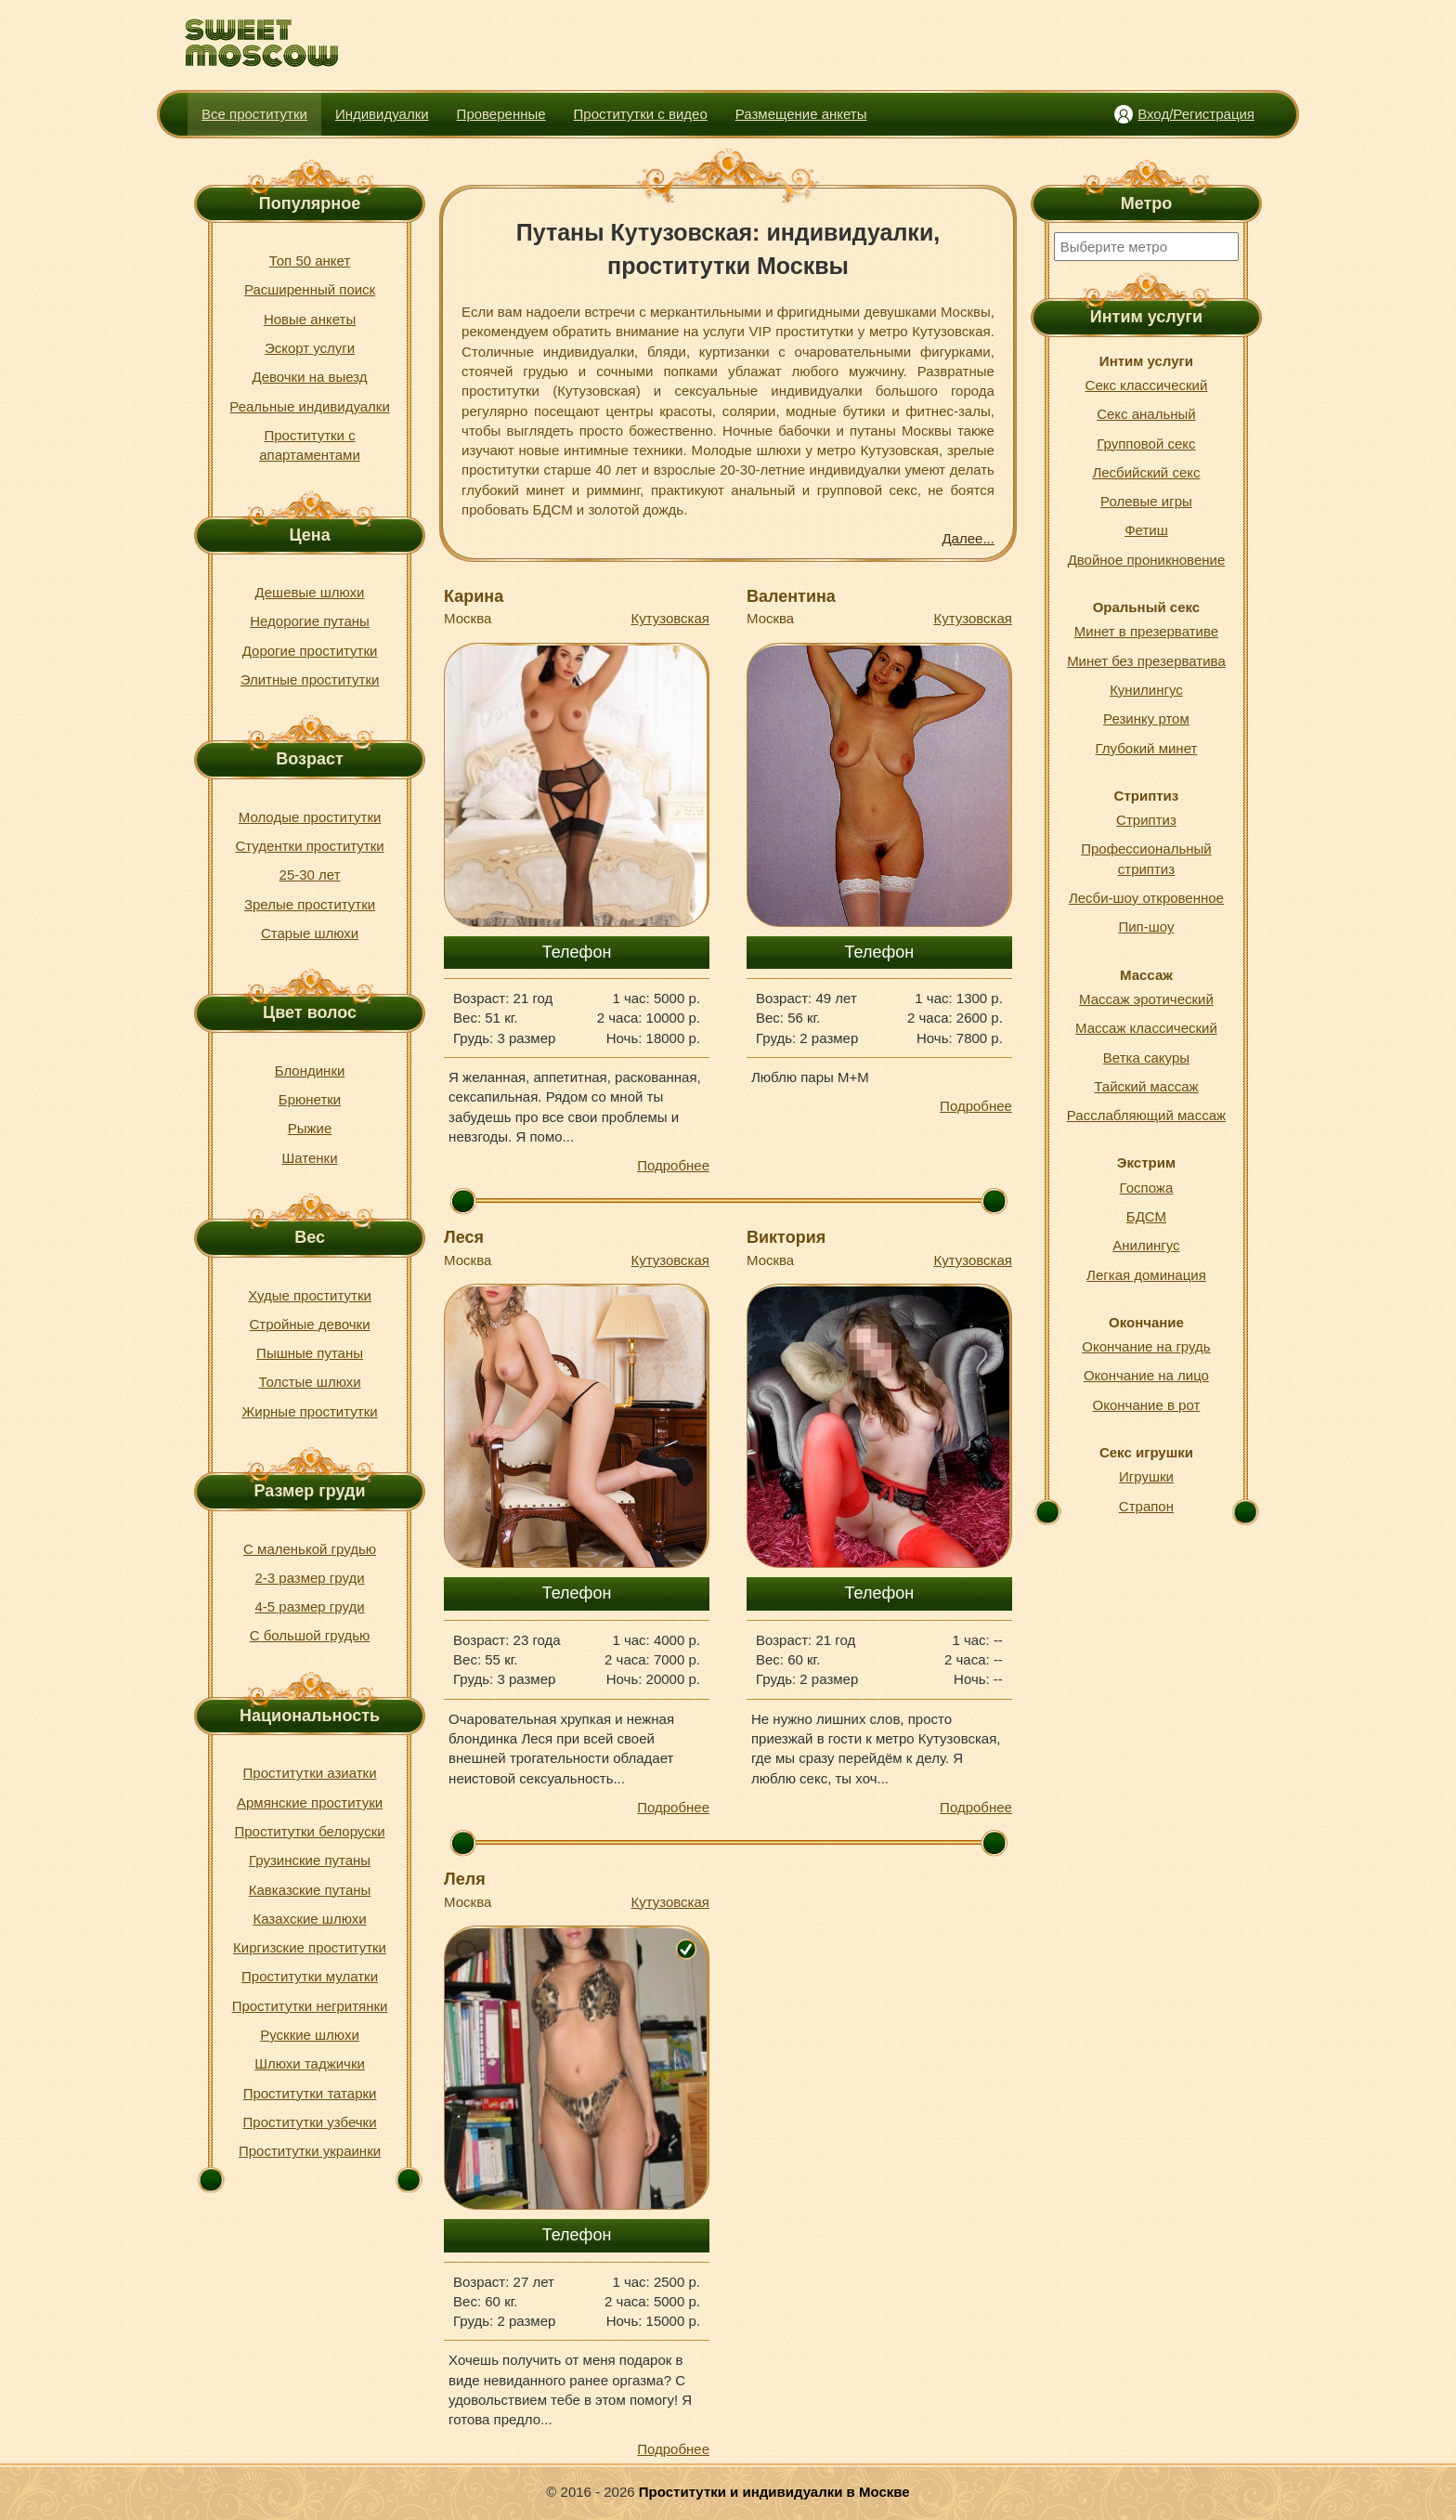 This screenshot has height=2520, width=1456. I want to click on Леля, so click(465, 1879).